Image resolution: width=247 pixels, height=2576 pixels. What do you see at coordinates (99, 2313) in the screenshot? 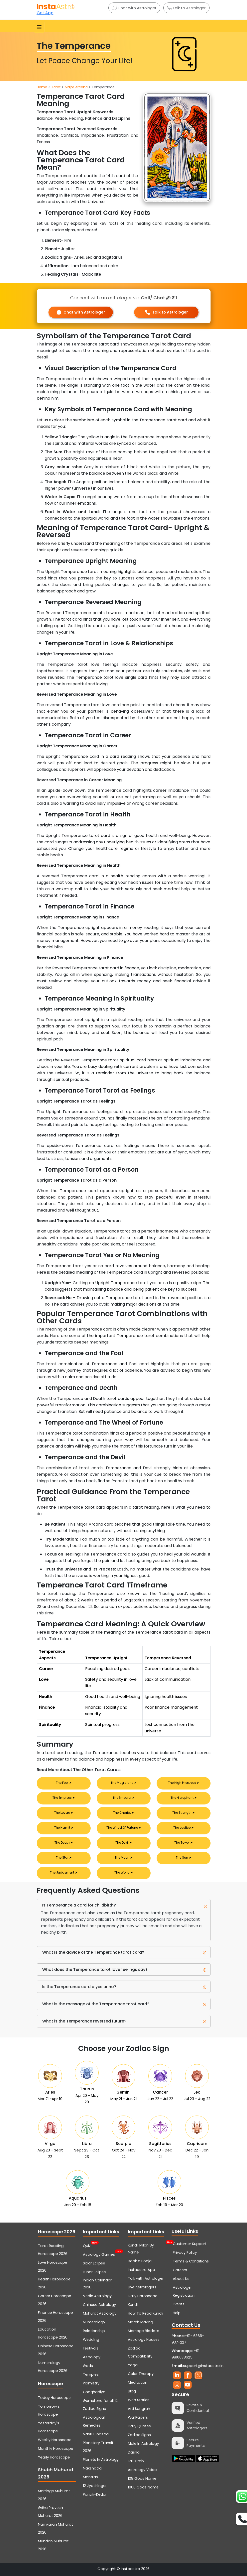
I see `Muhurat Astrology` at bounding box center [99, 2313].